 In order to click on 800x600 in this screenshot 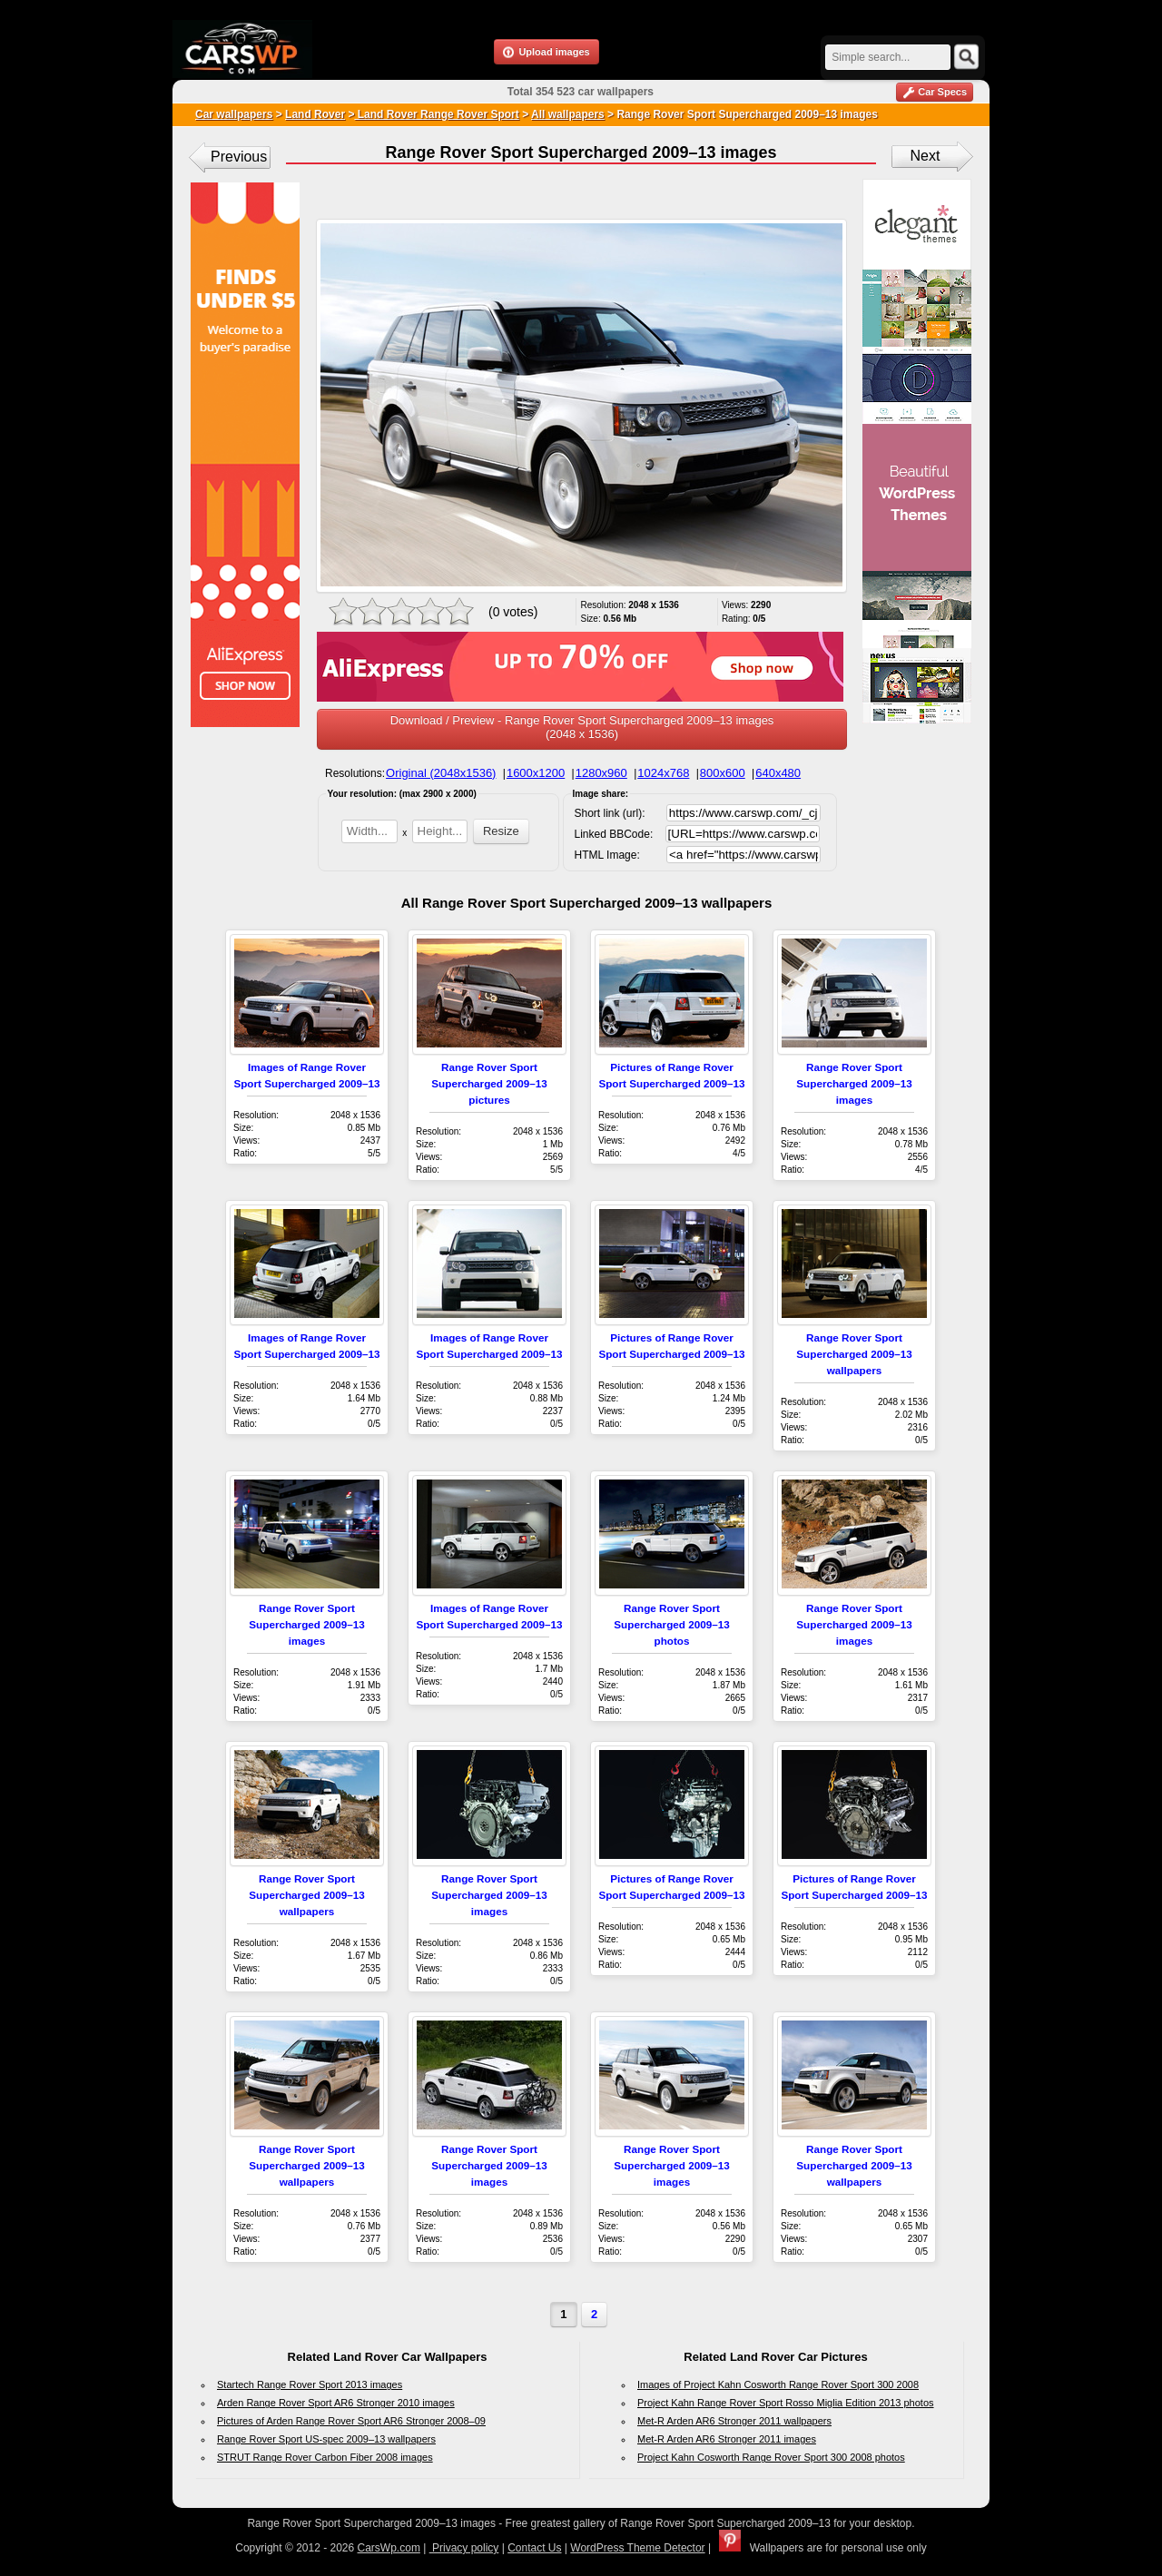, I will do `click(722, 773)`.